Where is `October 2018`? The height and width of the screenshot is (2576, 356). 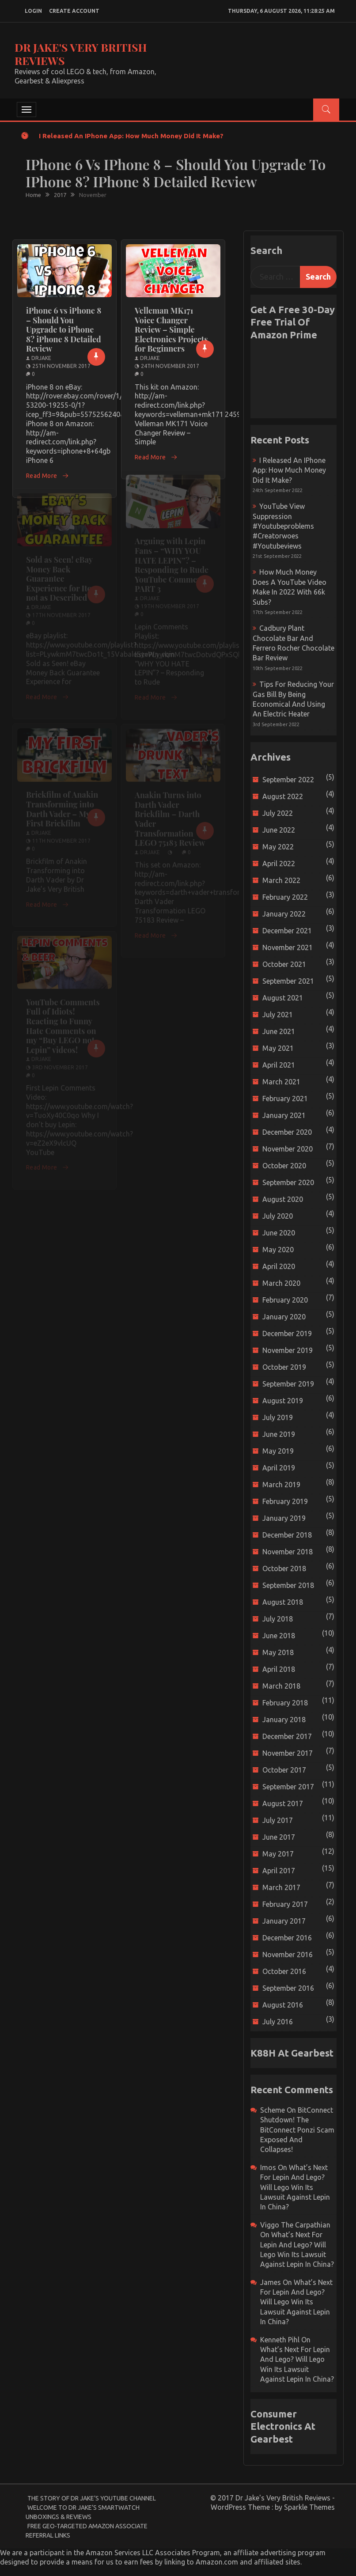 October 2018 is located at coordinates (284, 1568).